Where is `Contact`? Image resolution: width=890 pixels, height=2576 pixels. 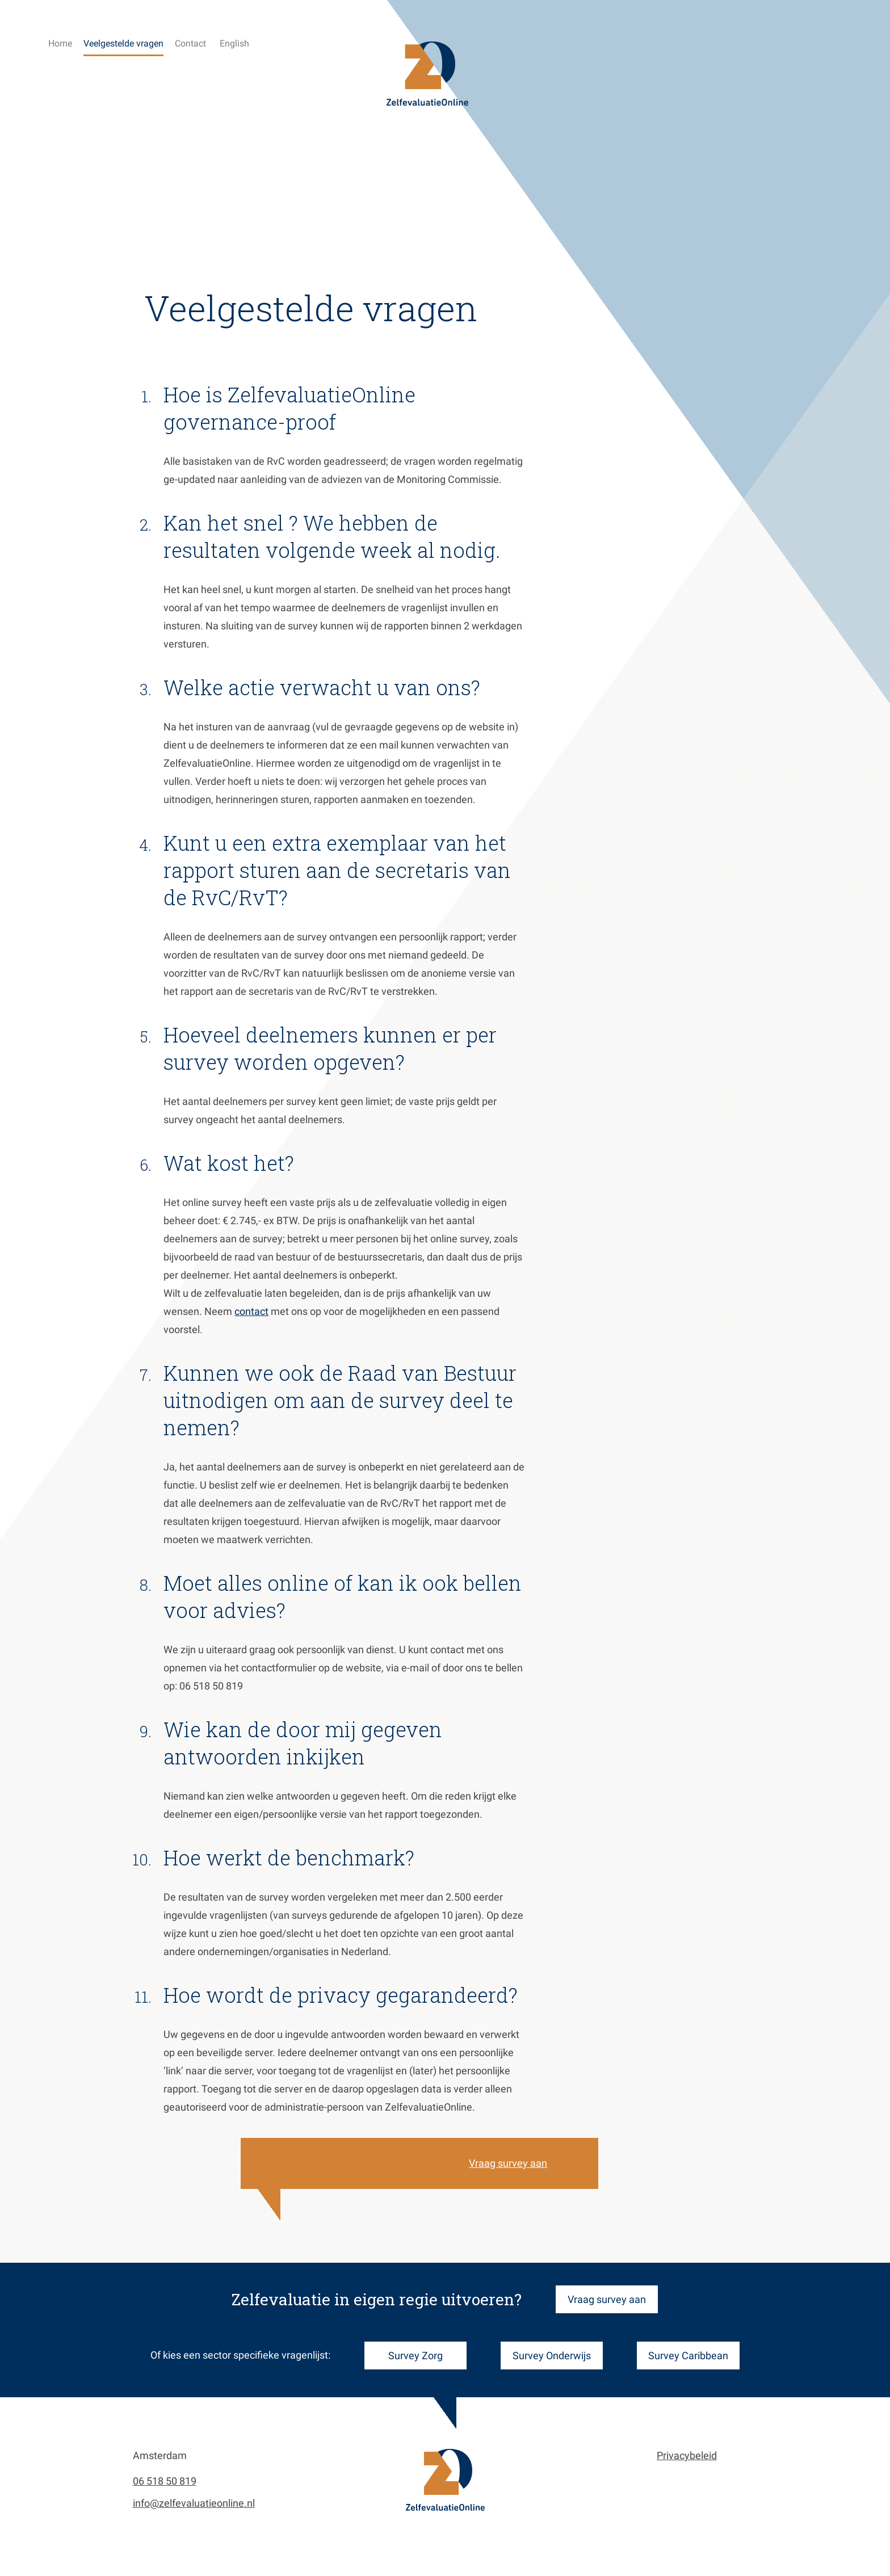
Contact is located at coordinates (190, 43).